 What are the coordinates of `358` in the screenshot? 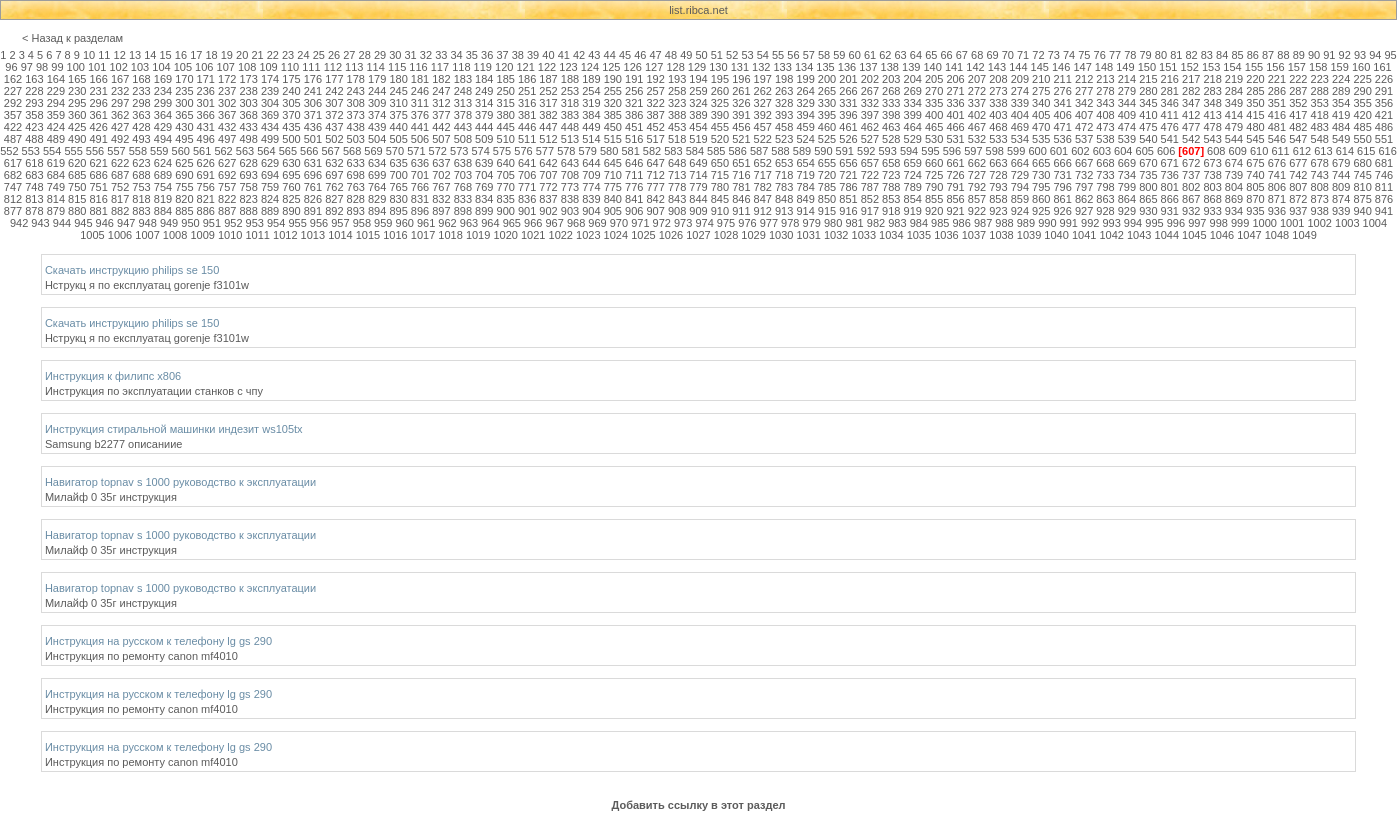 It's located at (34, 115).